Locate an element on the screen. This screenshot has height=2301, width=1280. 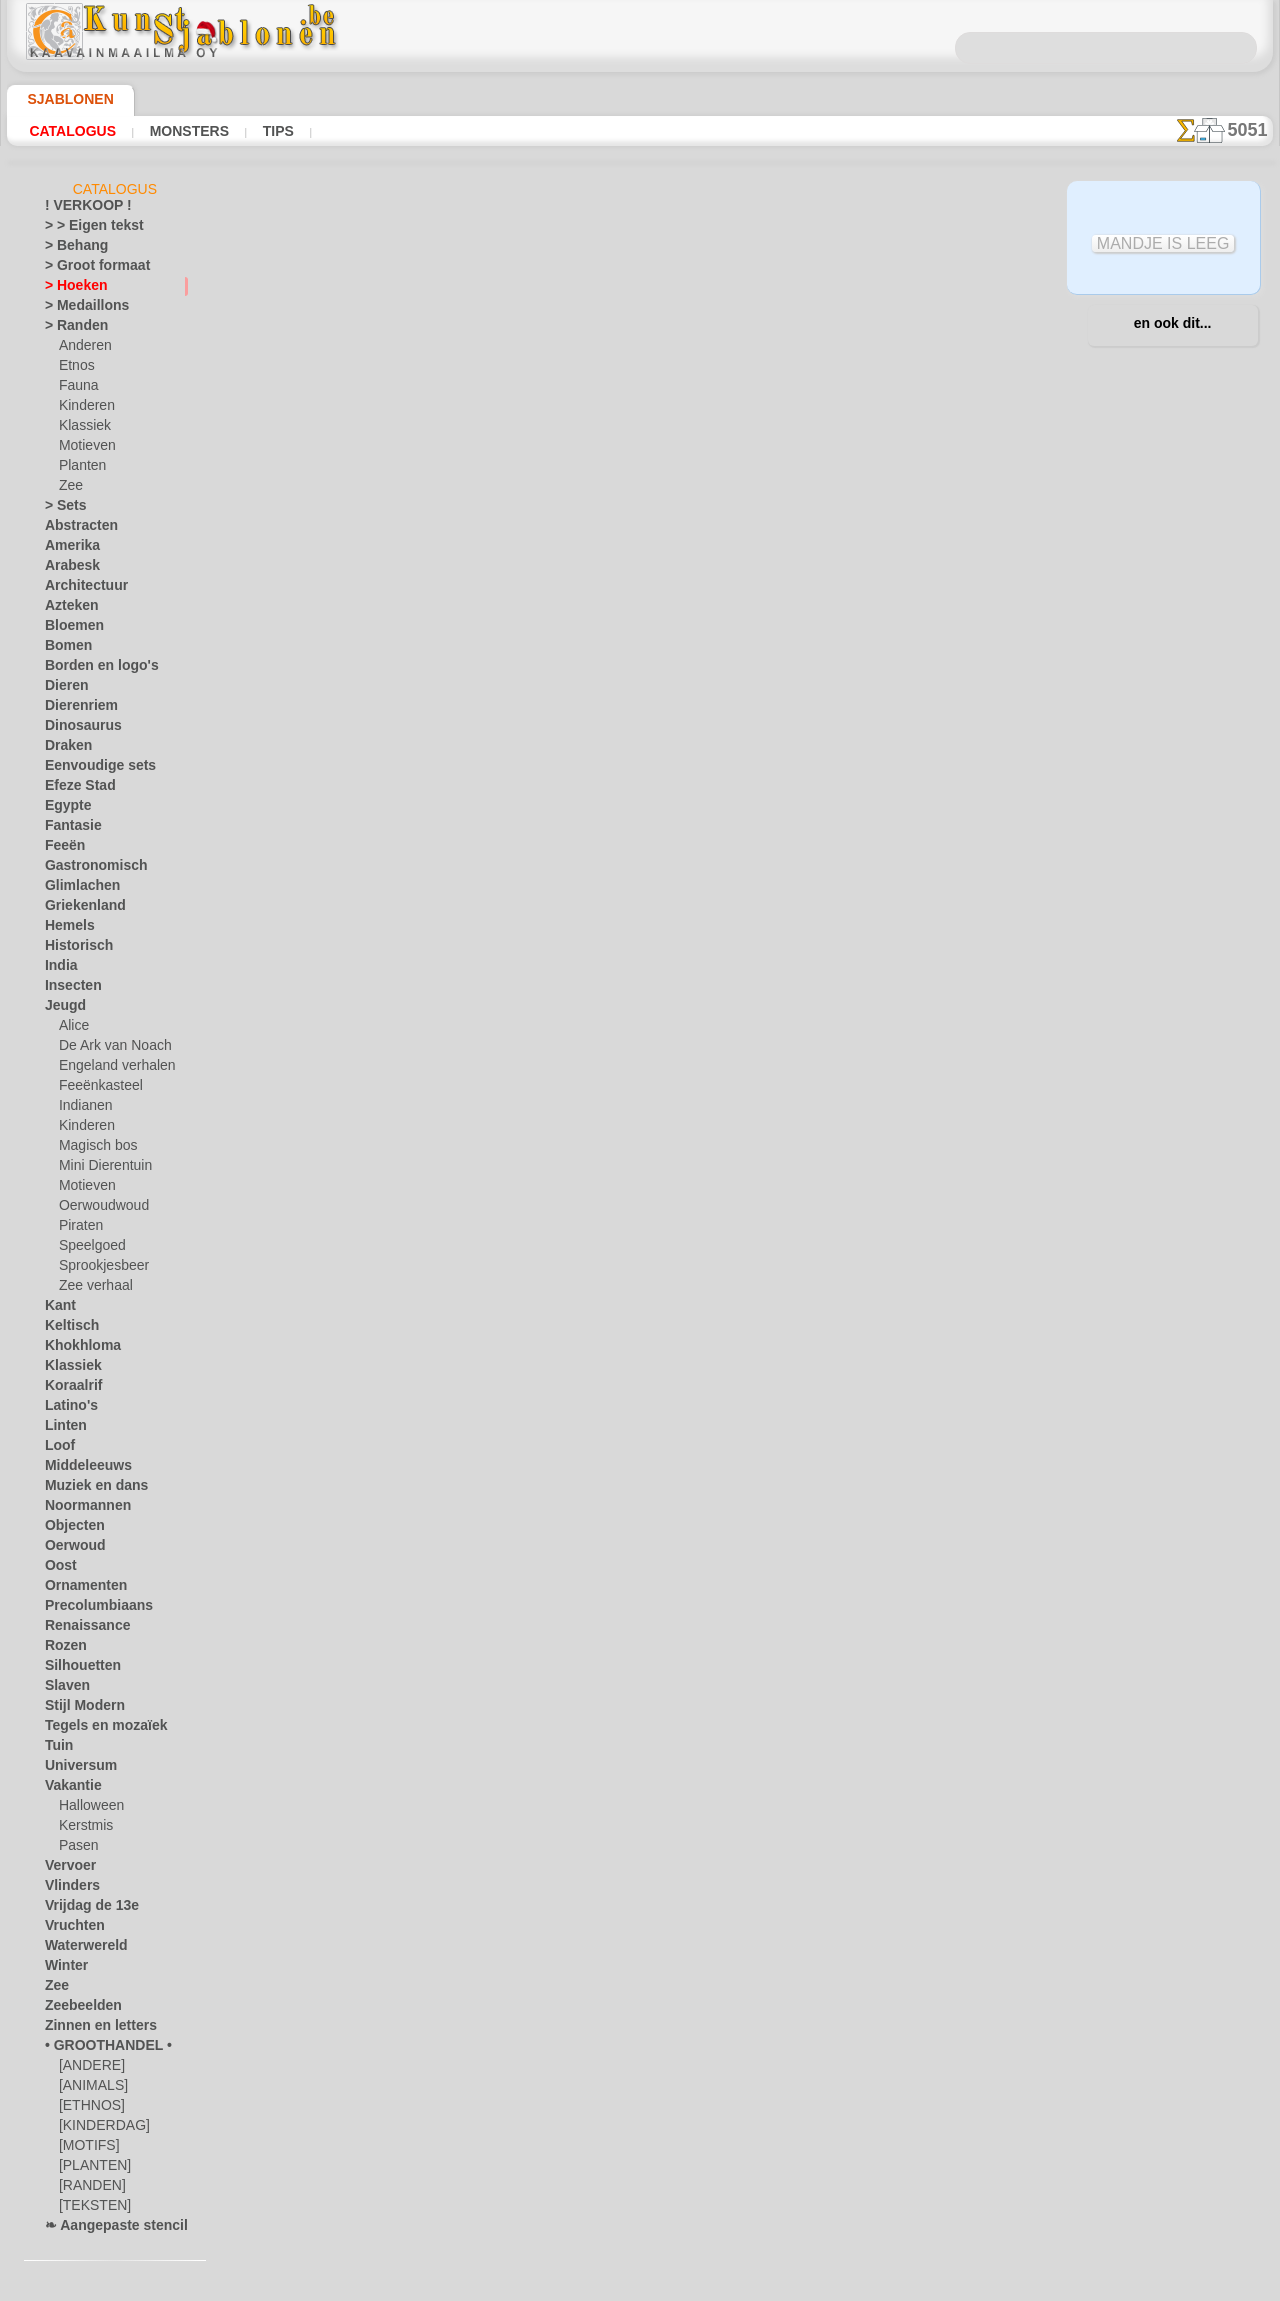
Bloemen is located at coordinates (68, 629).